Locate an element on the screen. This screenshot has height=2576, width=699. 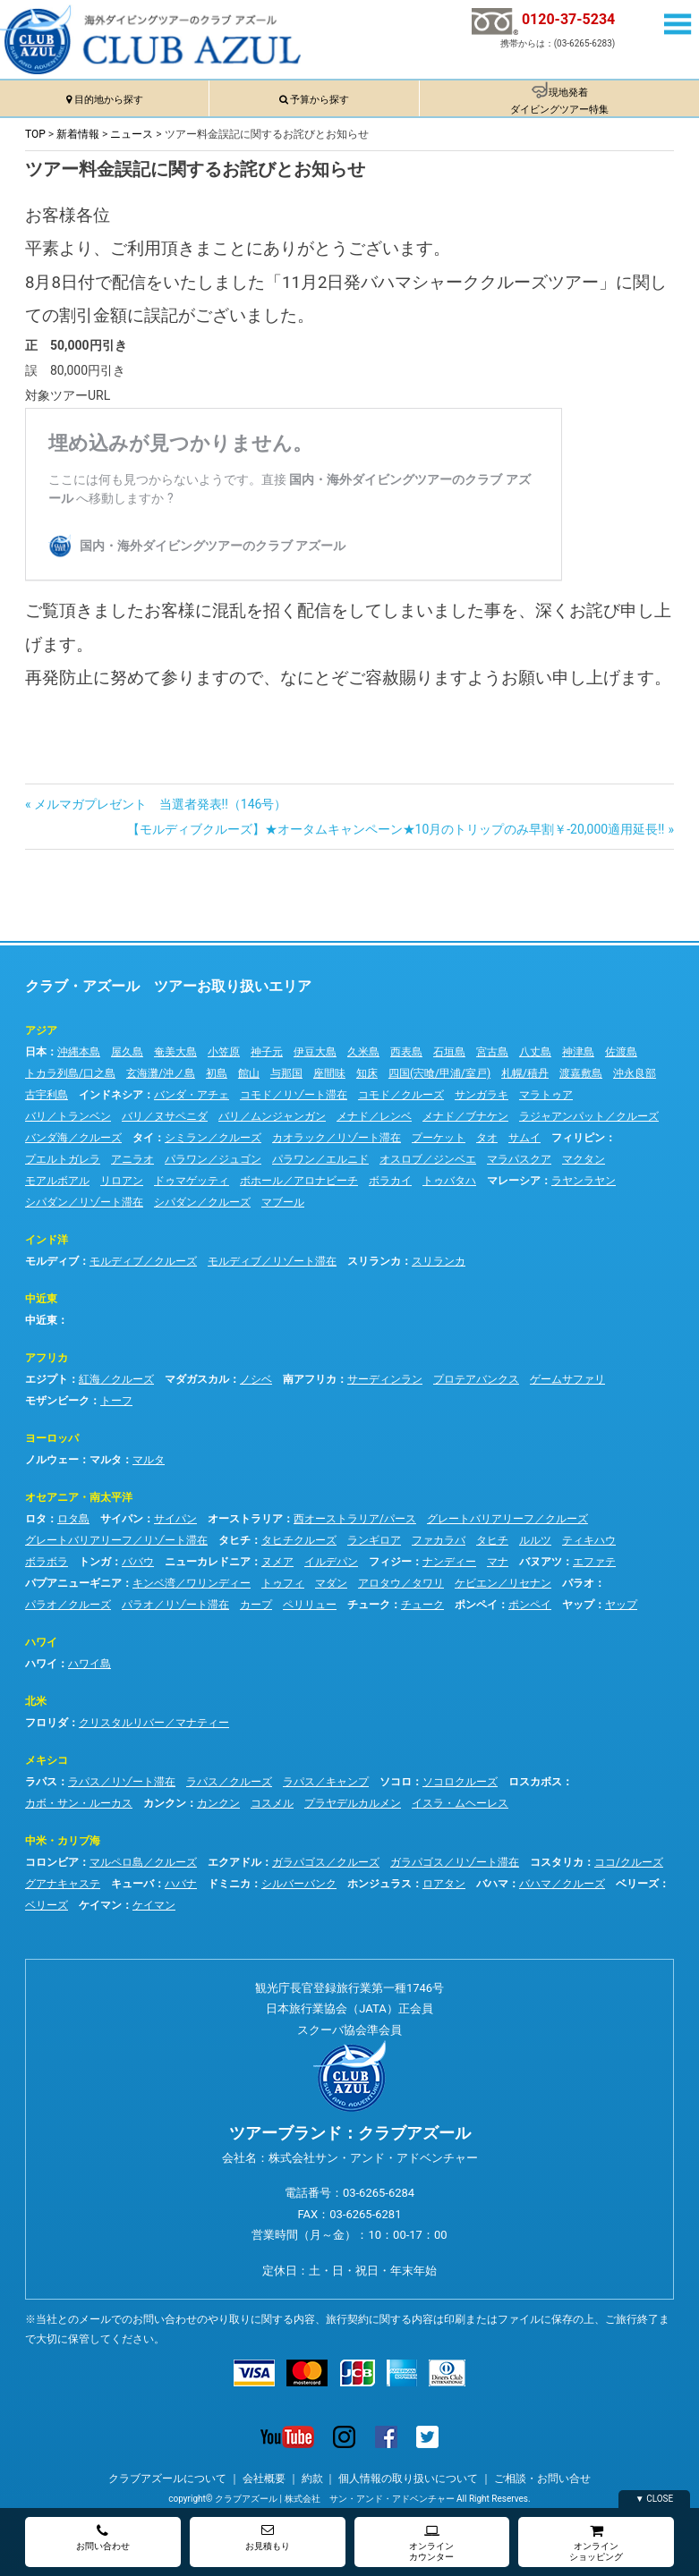
マレーシア is located at coordinates (514, 1180).